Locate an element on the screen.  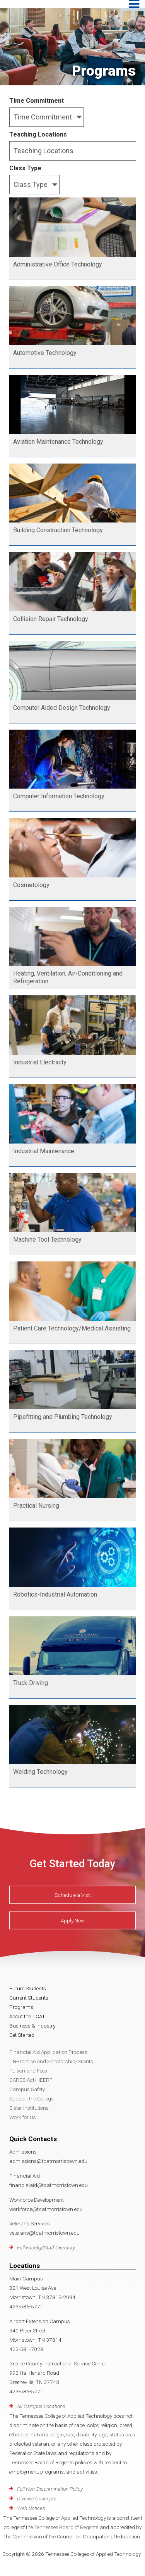
Campus Safety is located at coordinates (27, 2089).